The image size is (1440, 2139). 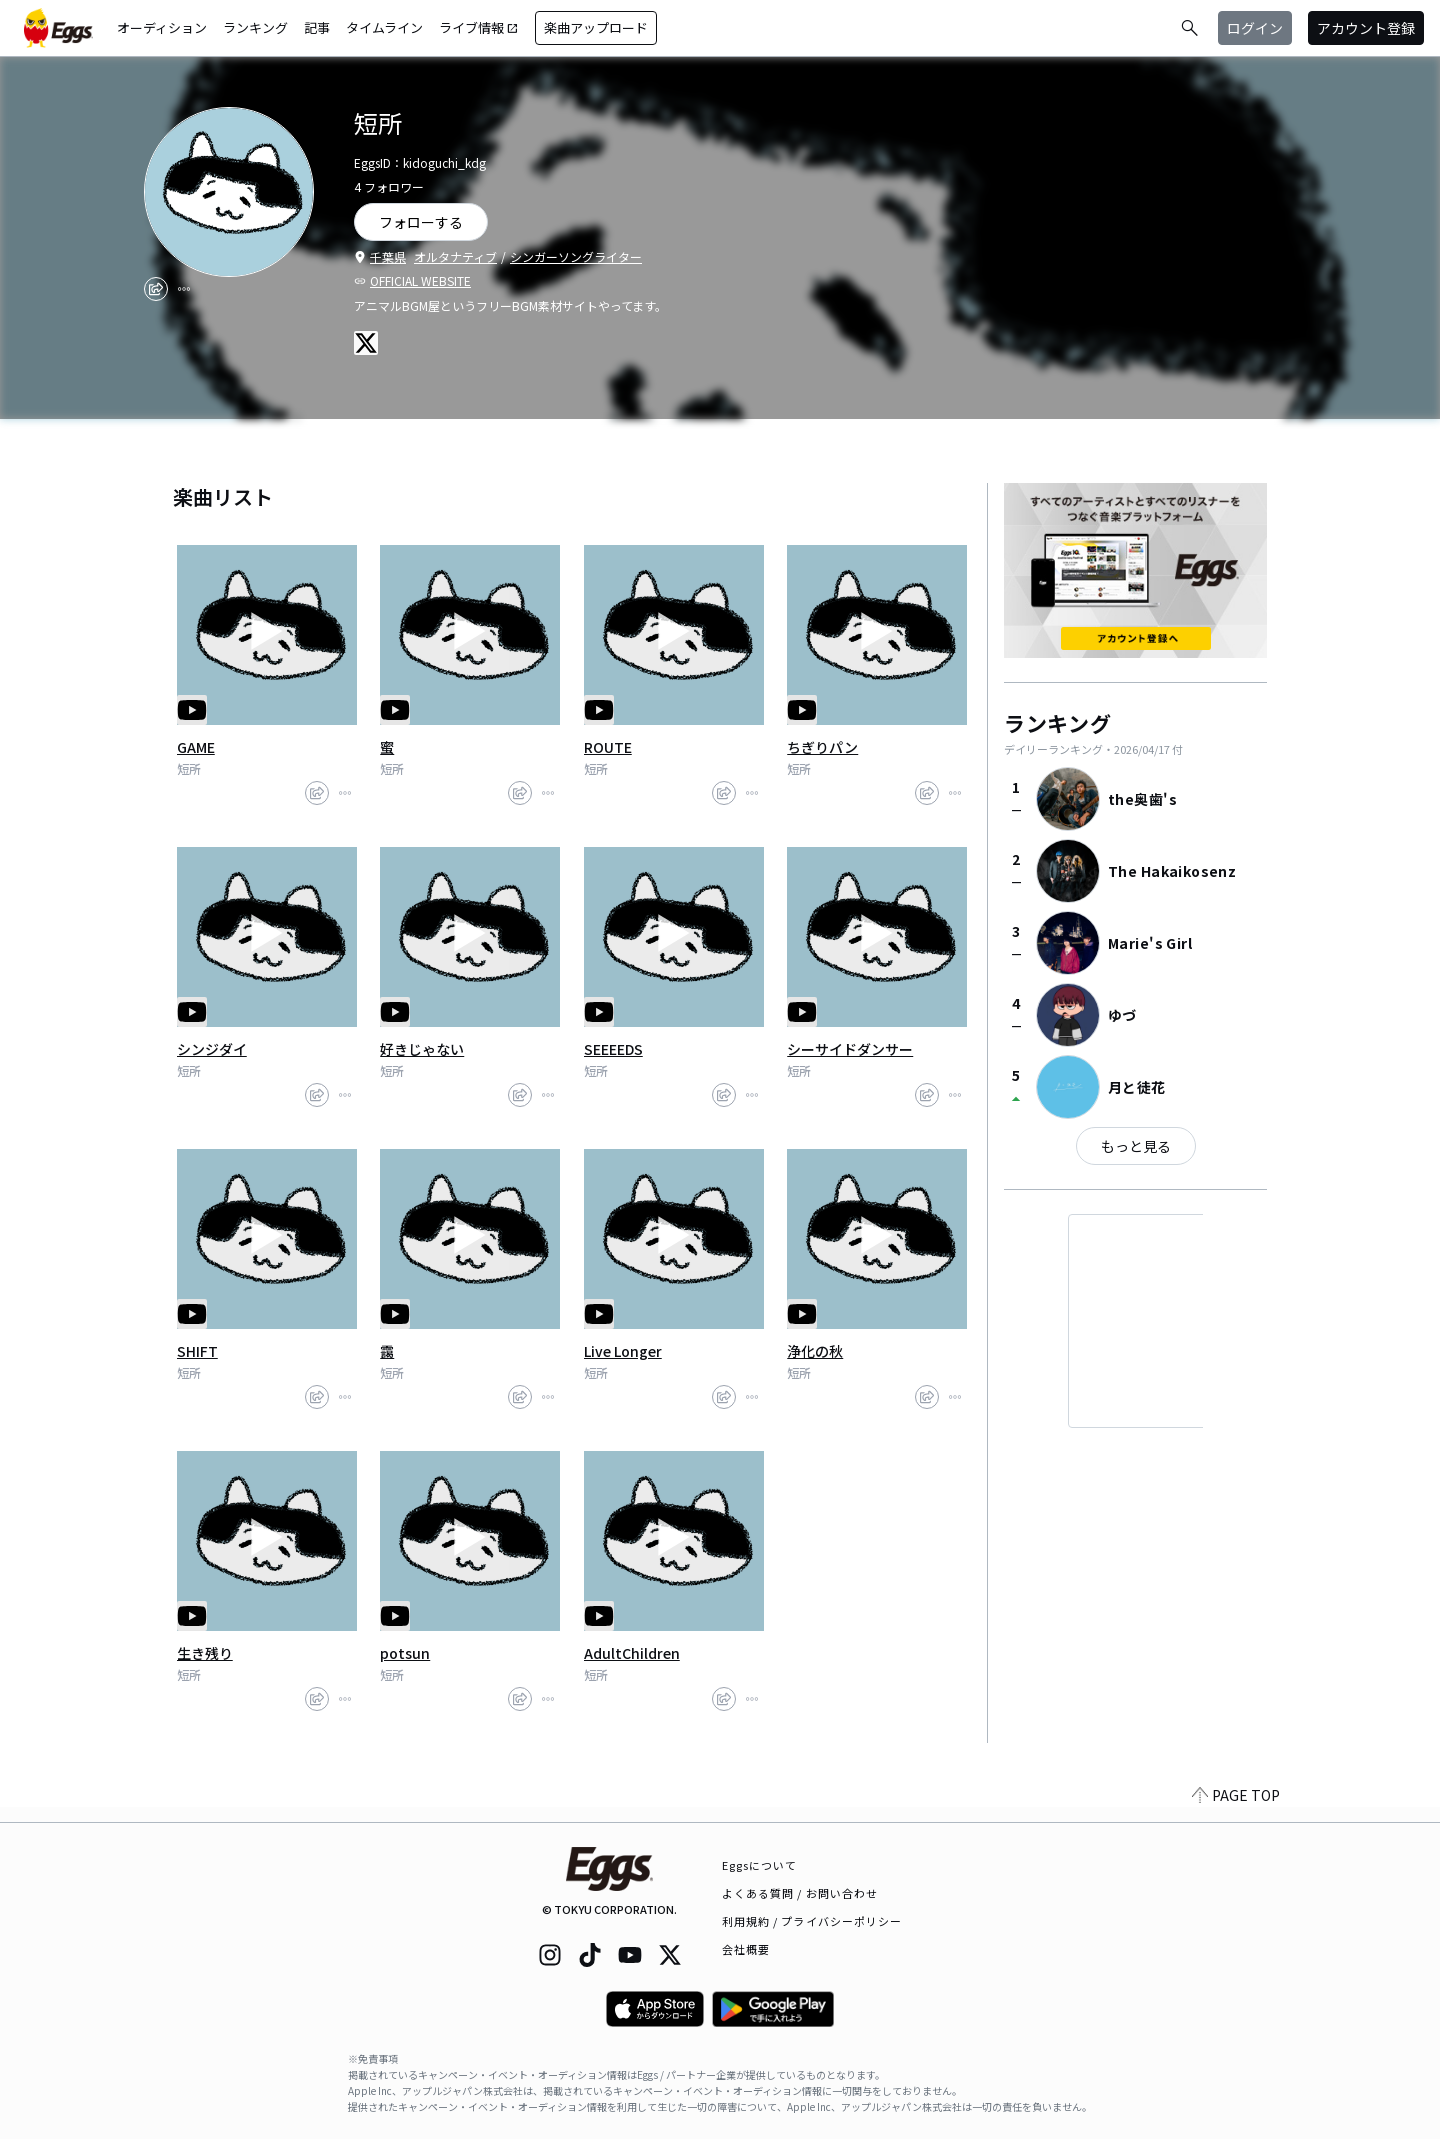 I want to click on Live Longer, so click(x=623, y=1351).